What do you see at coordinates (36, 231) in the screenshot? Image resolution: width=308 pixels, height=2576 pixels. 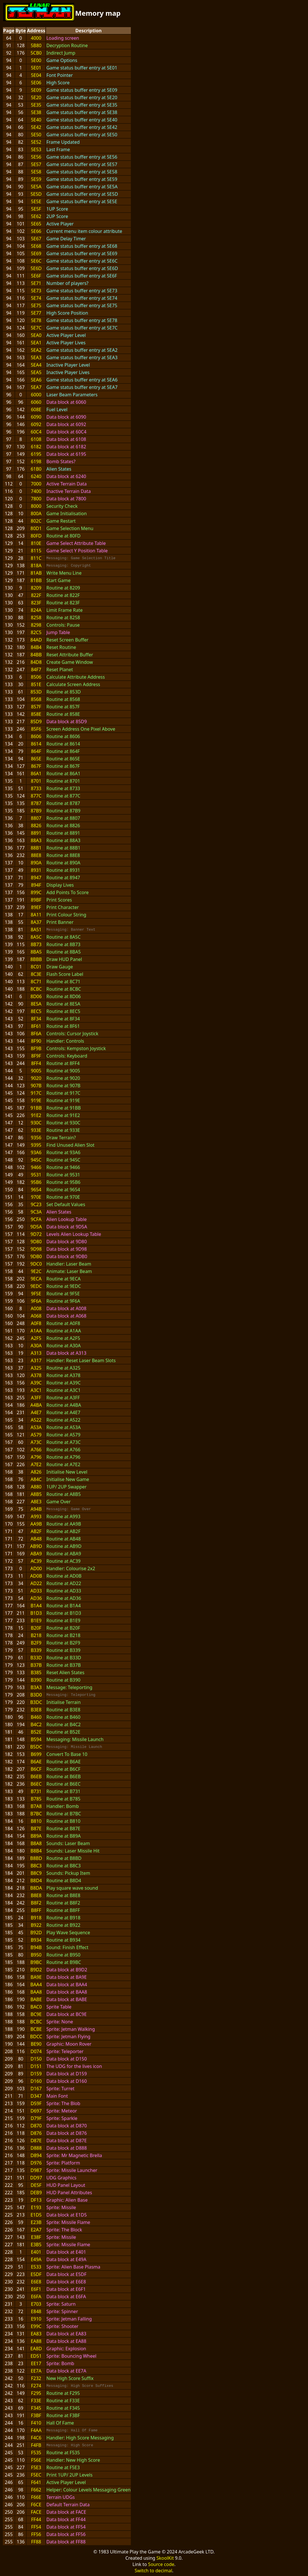 I see `5E66` at bounding box center [36, 231].